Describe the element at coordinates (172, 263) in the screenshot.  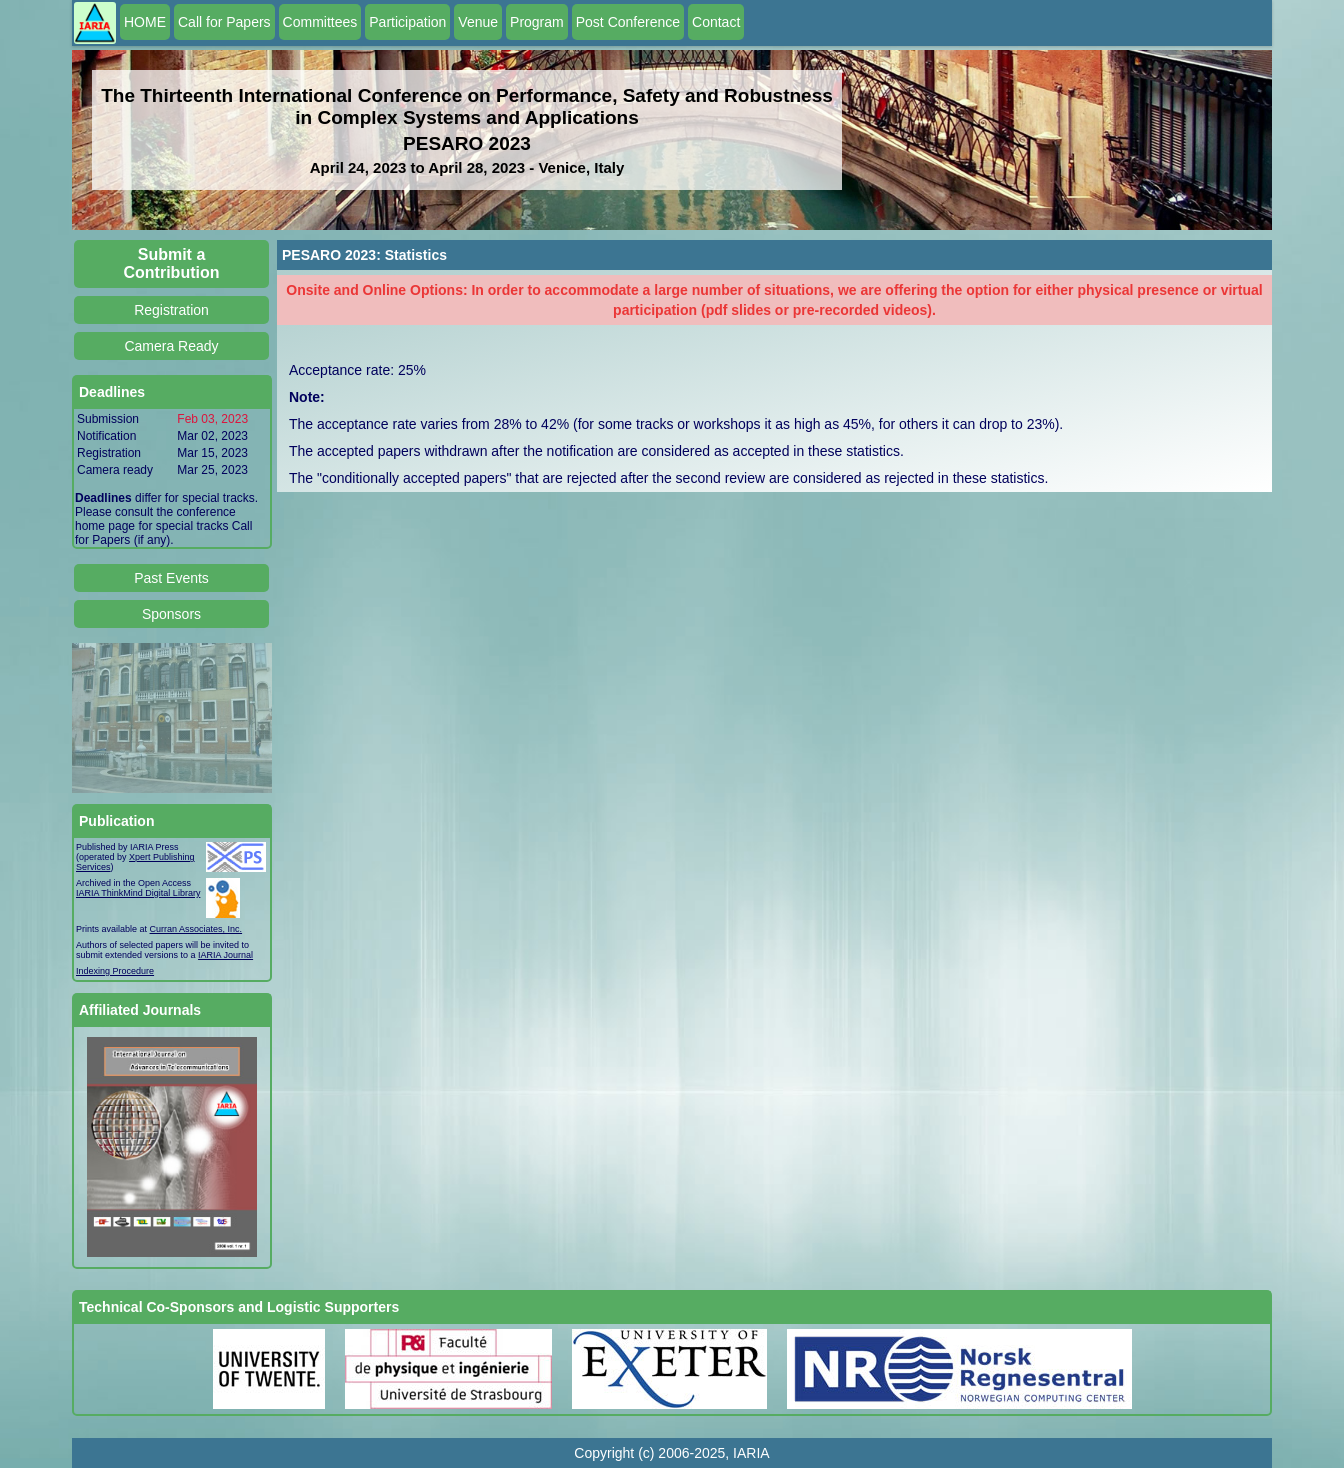
I see `Submit a Contribution` at that location.